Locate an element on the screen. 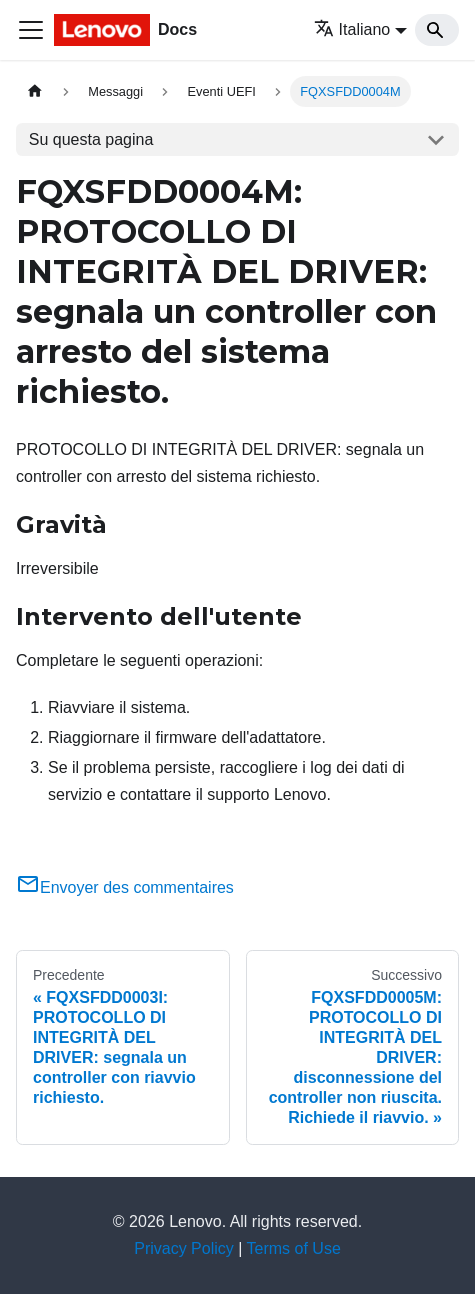 The image size is (475, 1294). Italiano [button] is located at coordinates (352, 29).